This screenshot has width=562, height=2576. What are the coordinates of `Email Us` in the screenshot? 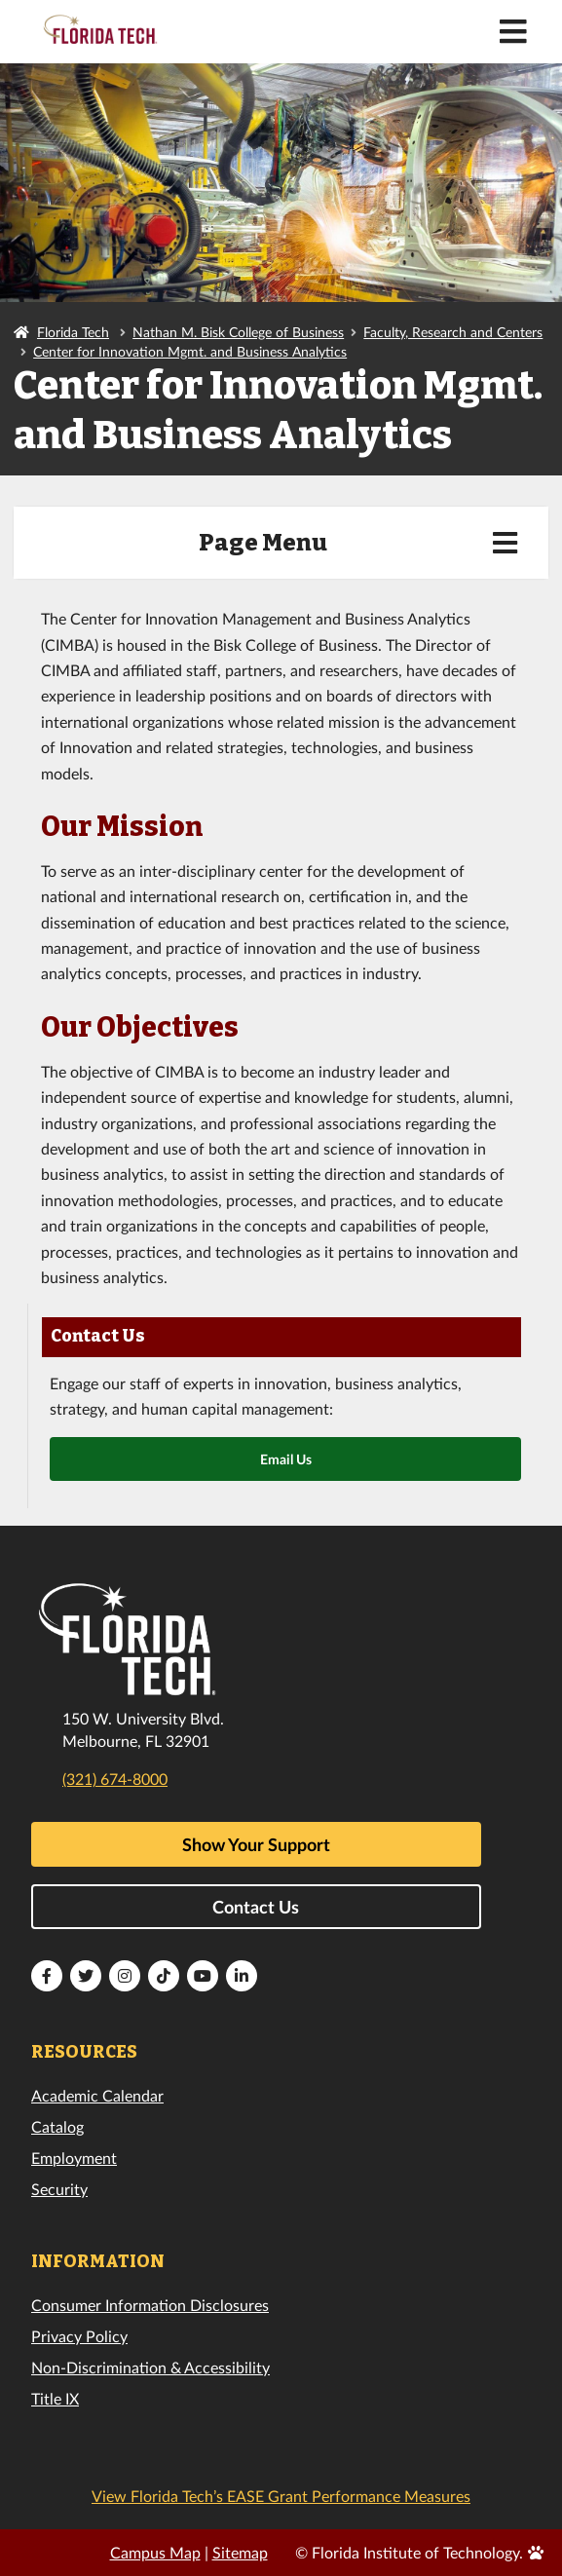 It's located at (286, 1459).